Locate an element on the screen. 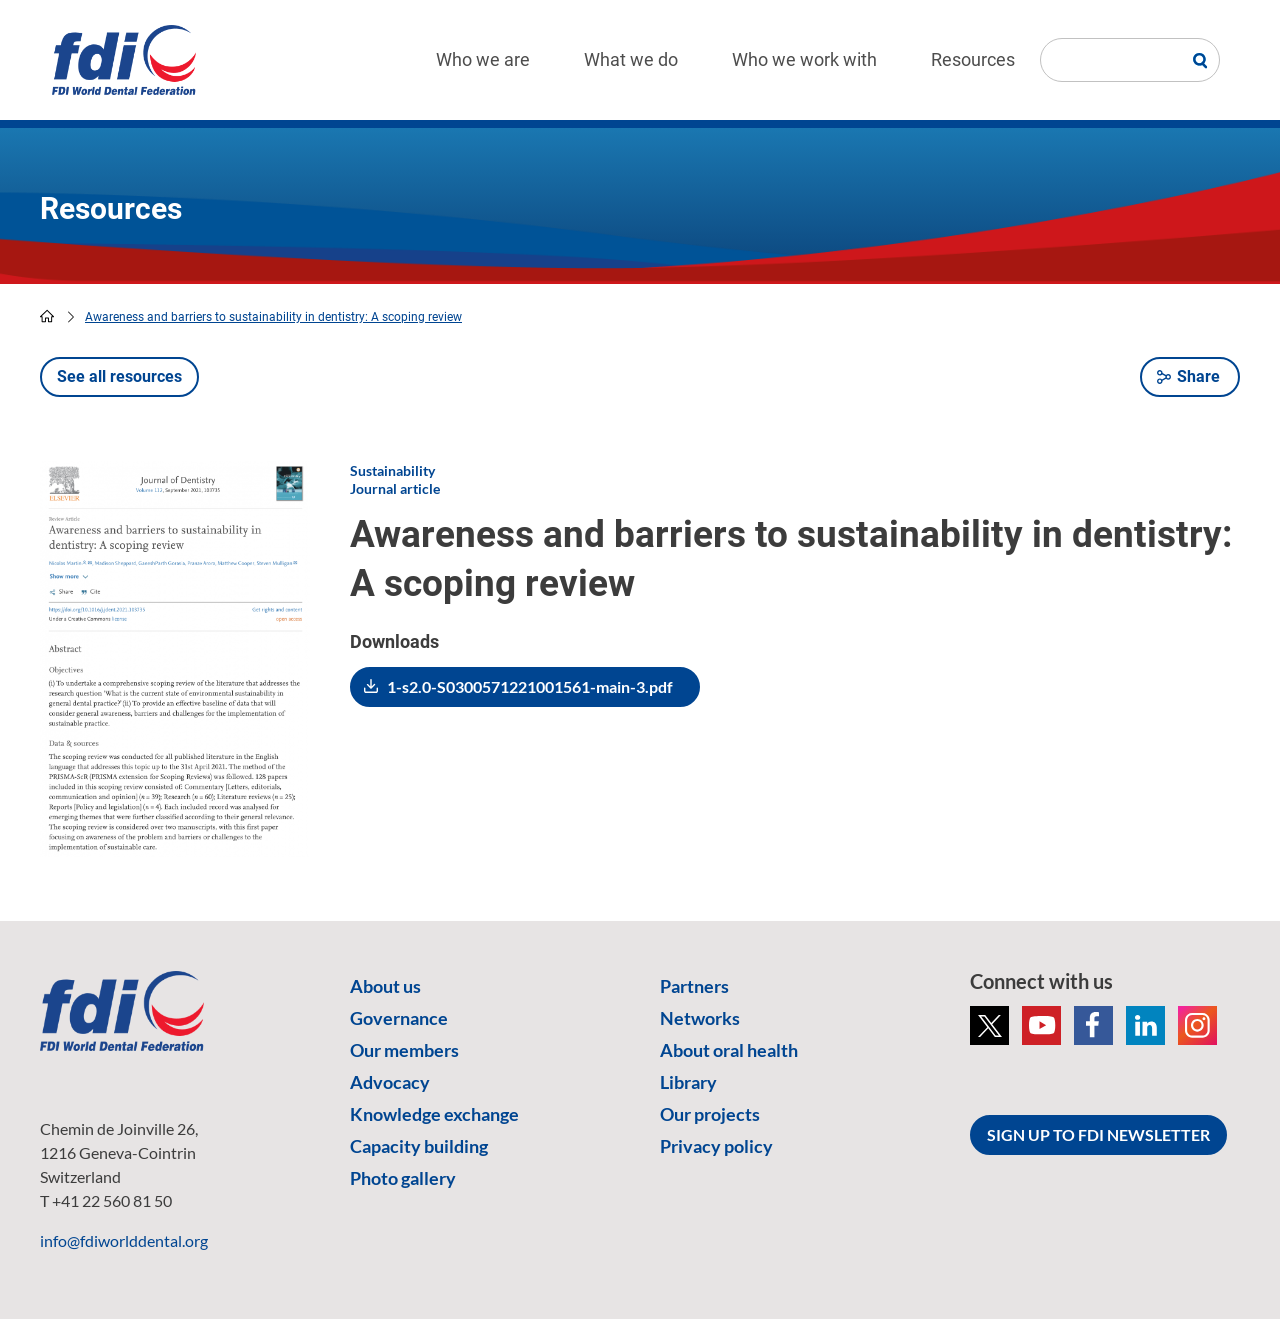  home is located at coordinates (47, 316).